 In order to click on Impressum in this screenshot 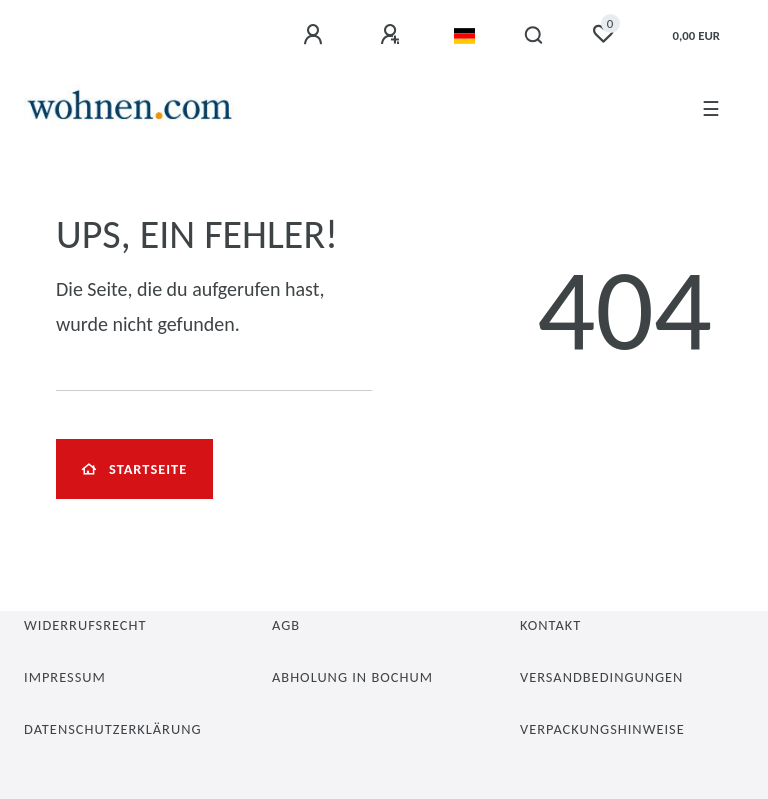, I will do `click(65, 677)`.